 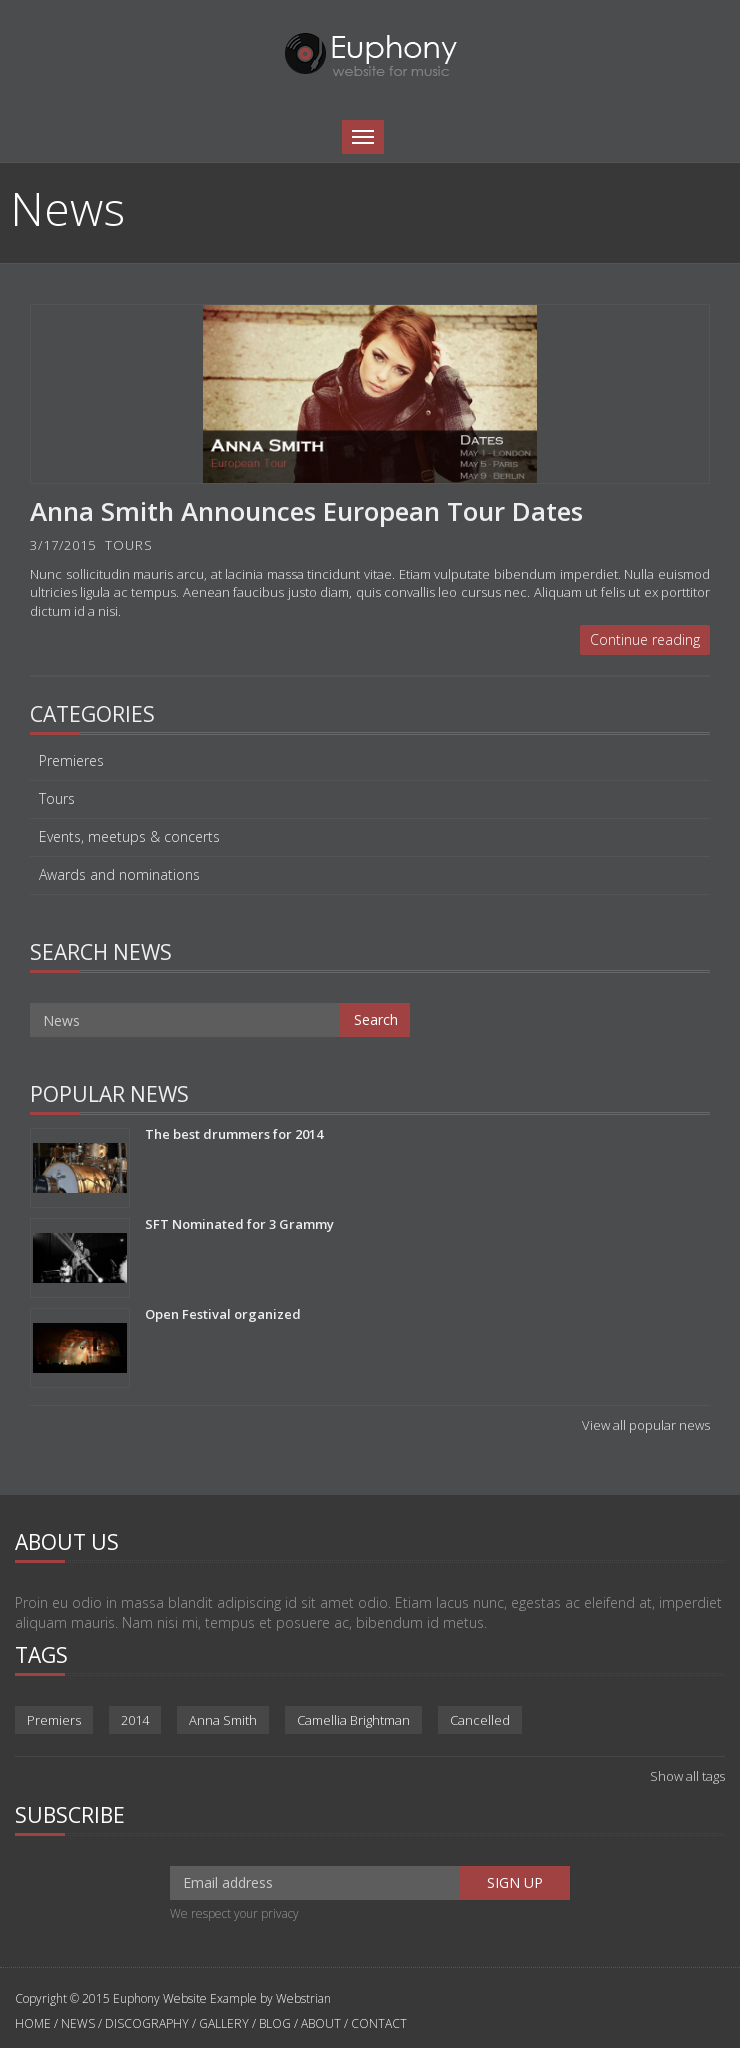 What do you see at coordinates (275, 2023) in the screenshot?
I see `BLOG` at bounding box center [275, 2023].